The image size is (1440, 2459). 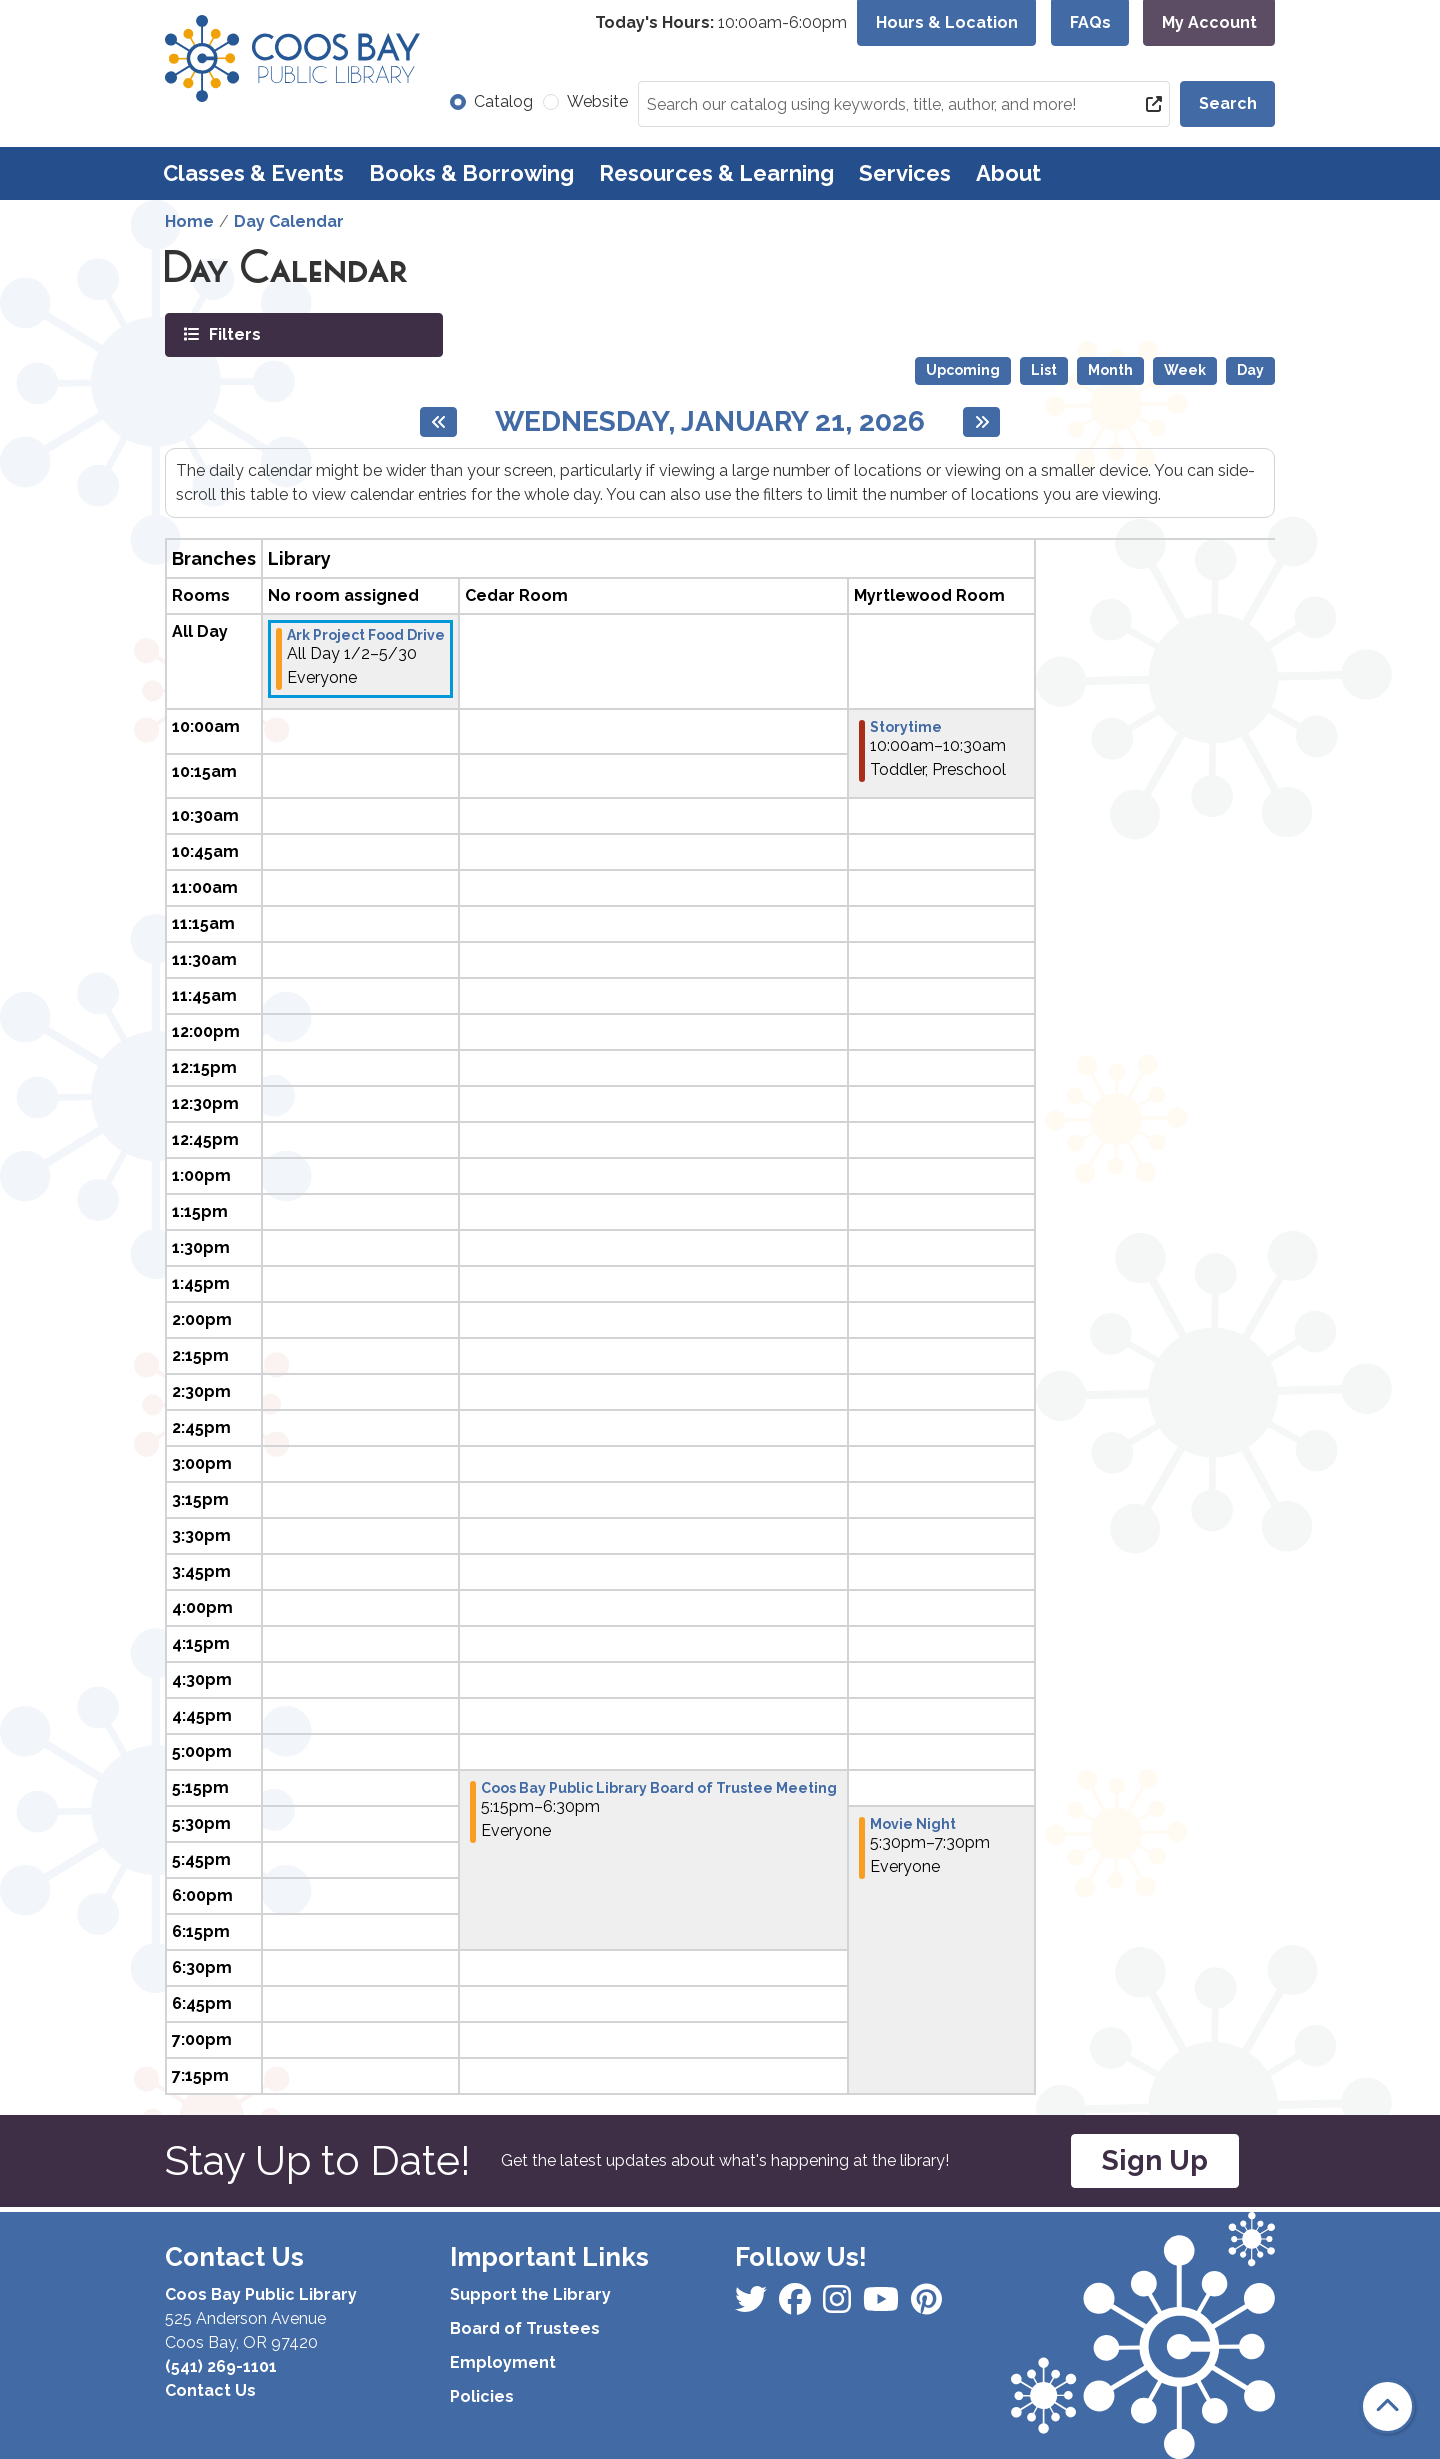 I want to click on [Back To Top], so click(x=1387, y=2406).